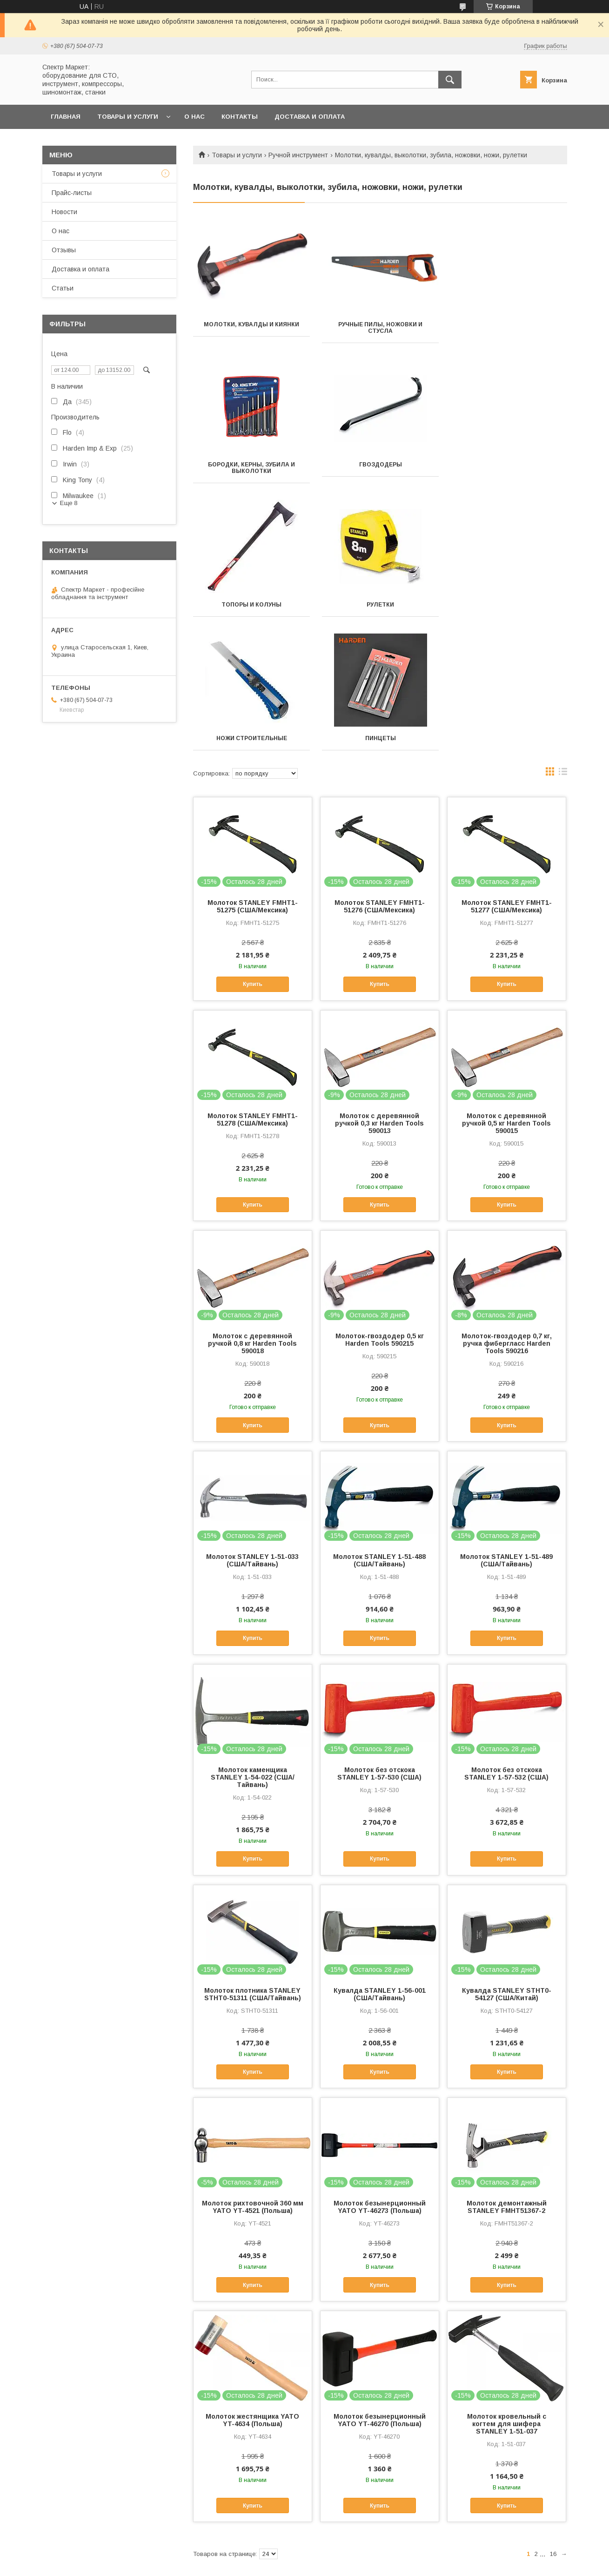 The image size is (609, 2576). What do you see at coordinates (506, 1854) in the screenshot?
I see `Кувалда STANLEY STHT0-54127 (CША/Китай)` at bounding box center [506, 1854].